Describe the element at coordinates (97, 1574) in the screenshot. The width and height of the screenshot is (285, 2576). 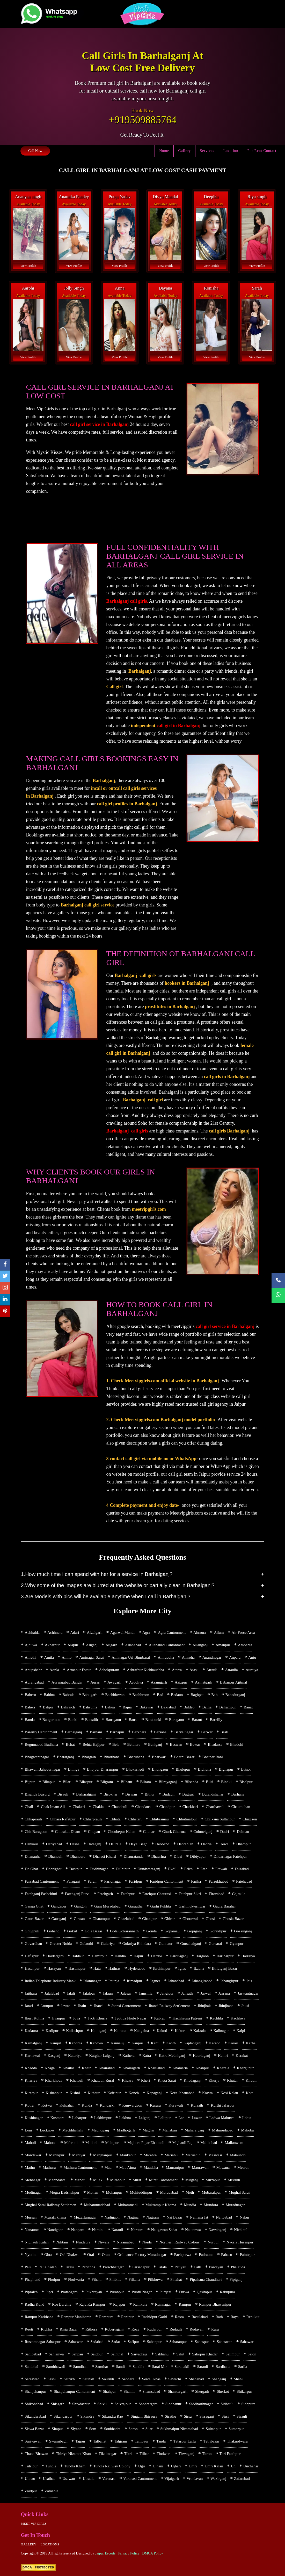
I see `1.How much time i can spend with her for a service in Barhalganj?` at that location.